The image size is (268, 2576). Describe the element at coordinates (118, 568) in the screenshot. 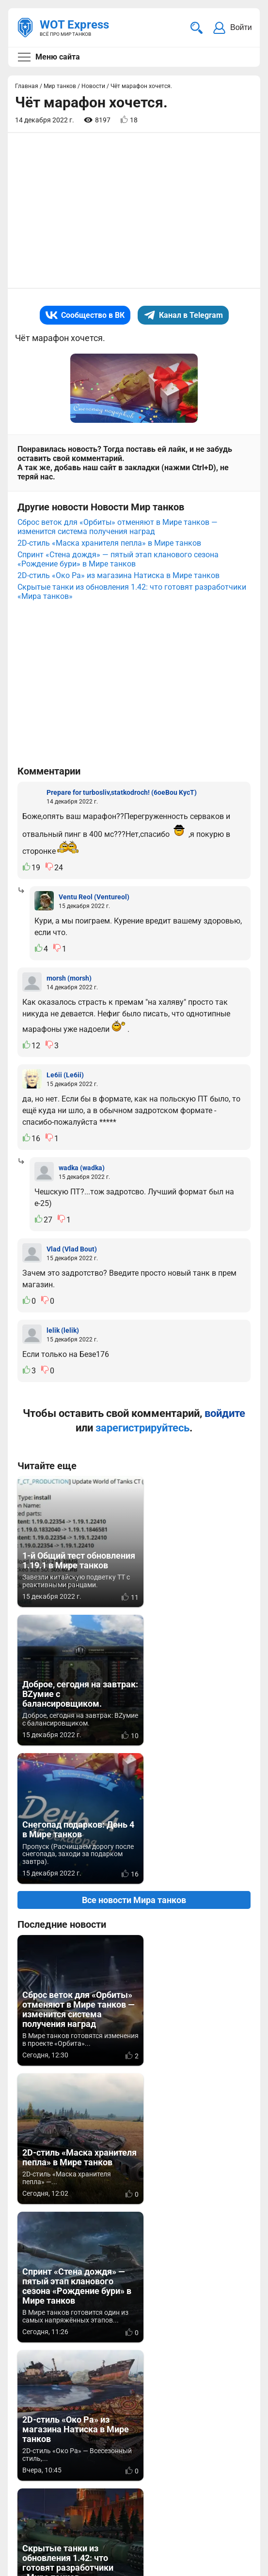

I see `2D-стиль «Око Ра» из магазина Натиска в Мире танков` at that location.